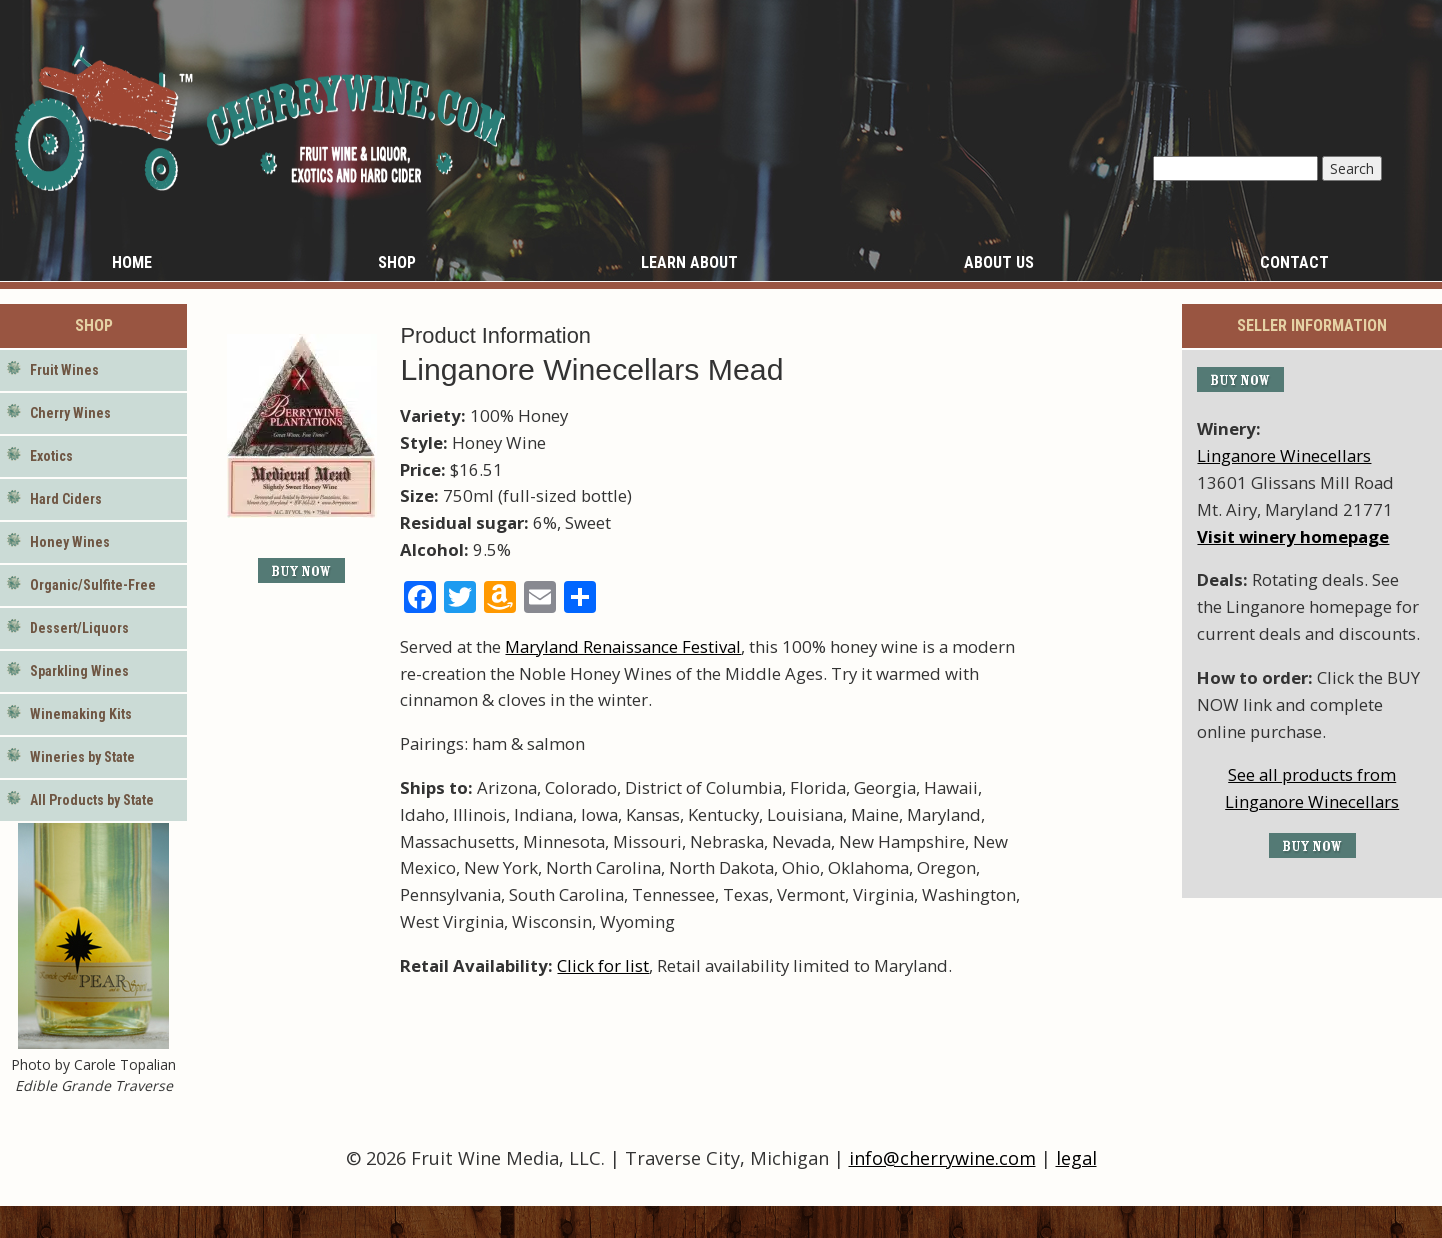  What do you see at coordinates (603, 965) in the screenshot?
I see `Click for list` at bounding box center [603, 965].